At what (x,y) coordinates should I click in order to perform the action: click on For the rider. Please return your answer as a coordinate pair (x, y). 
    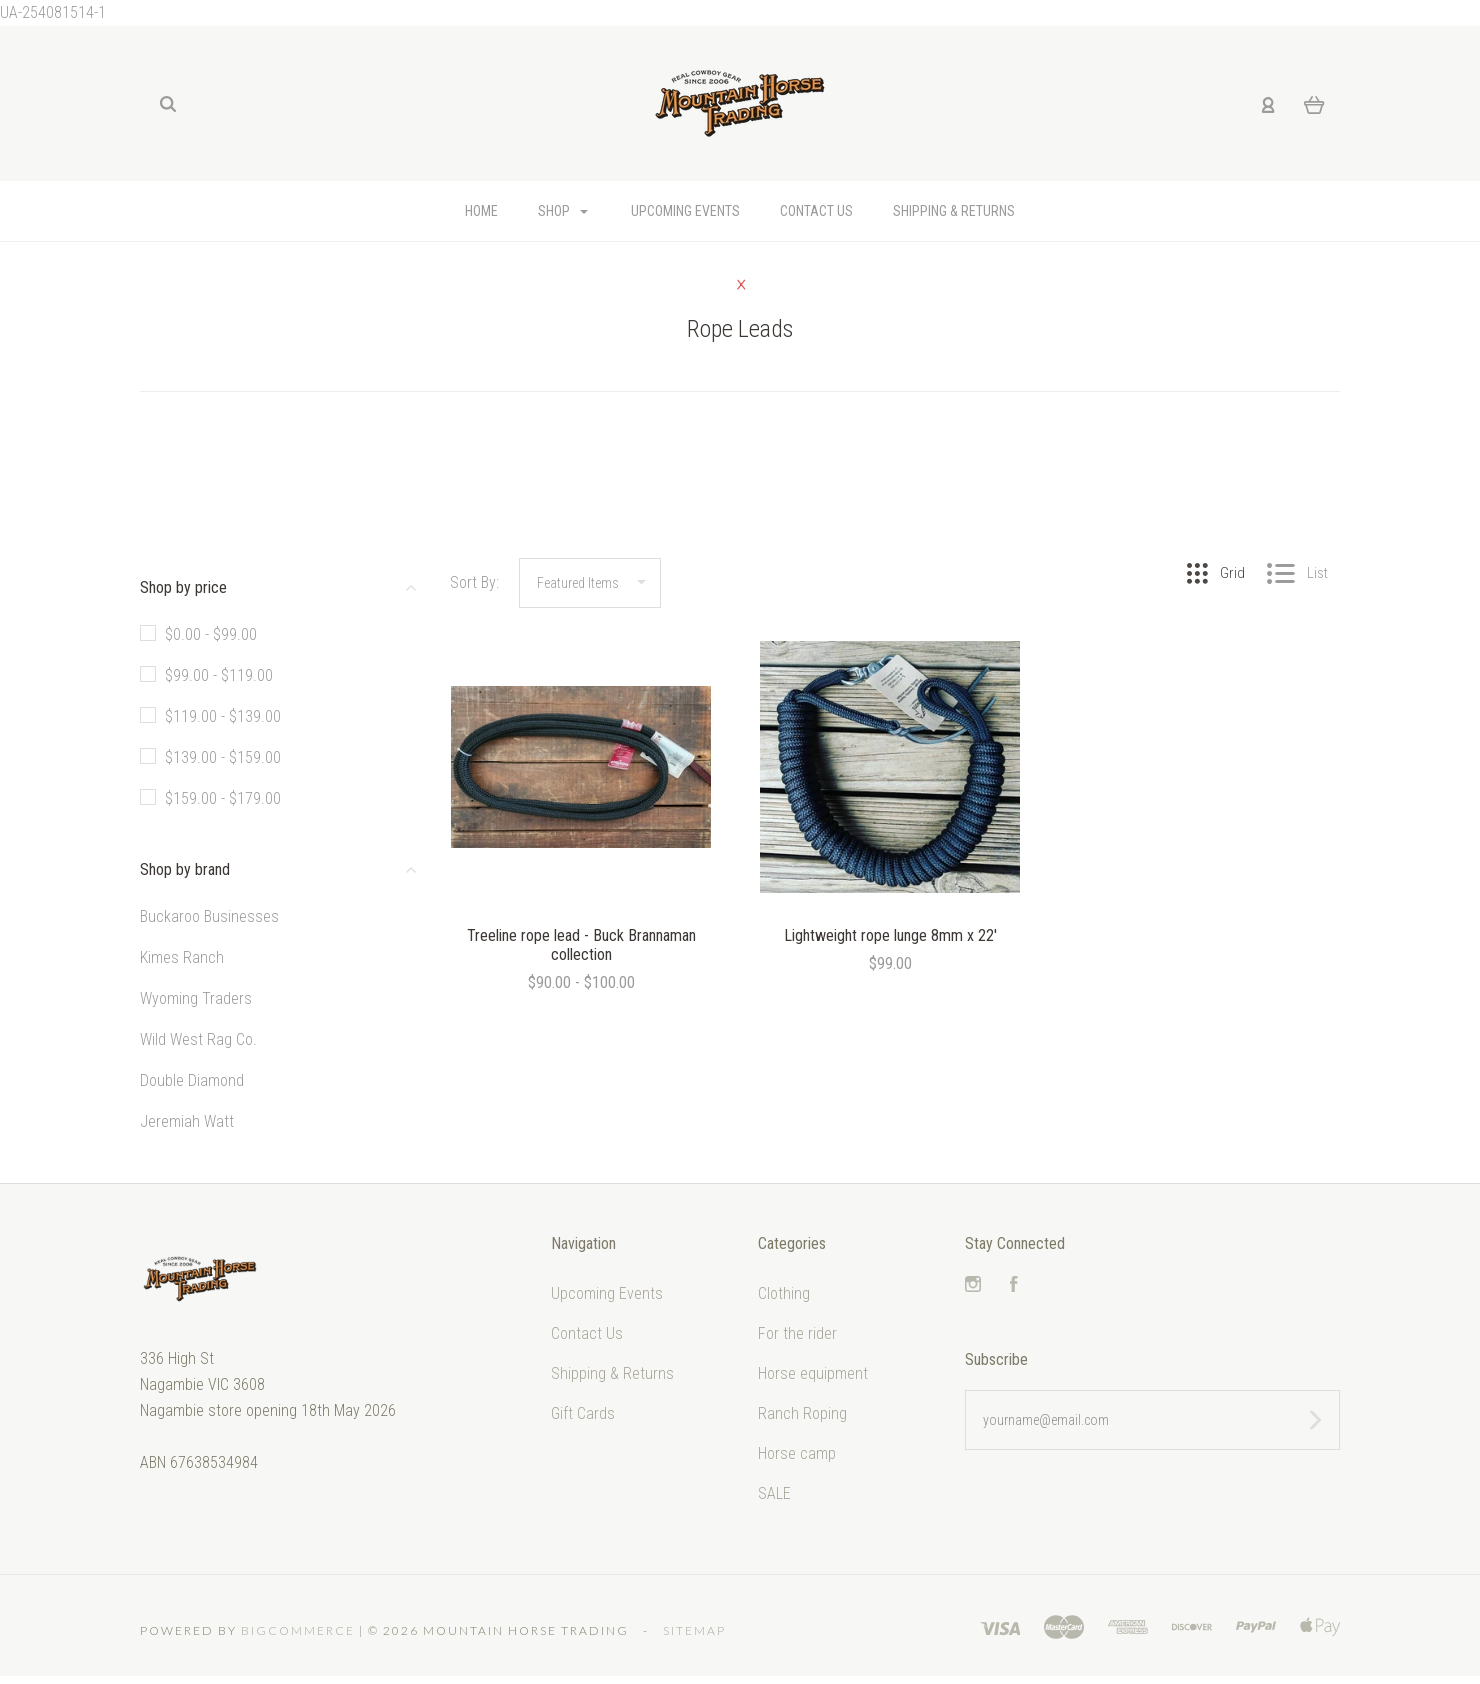
    Looking at the image, I should click on (797, 1333).